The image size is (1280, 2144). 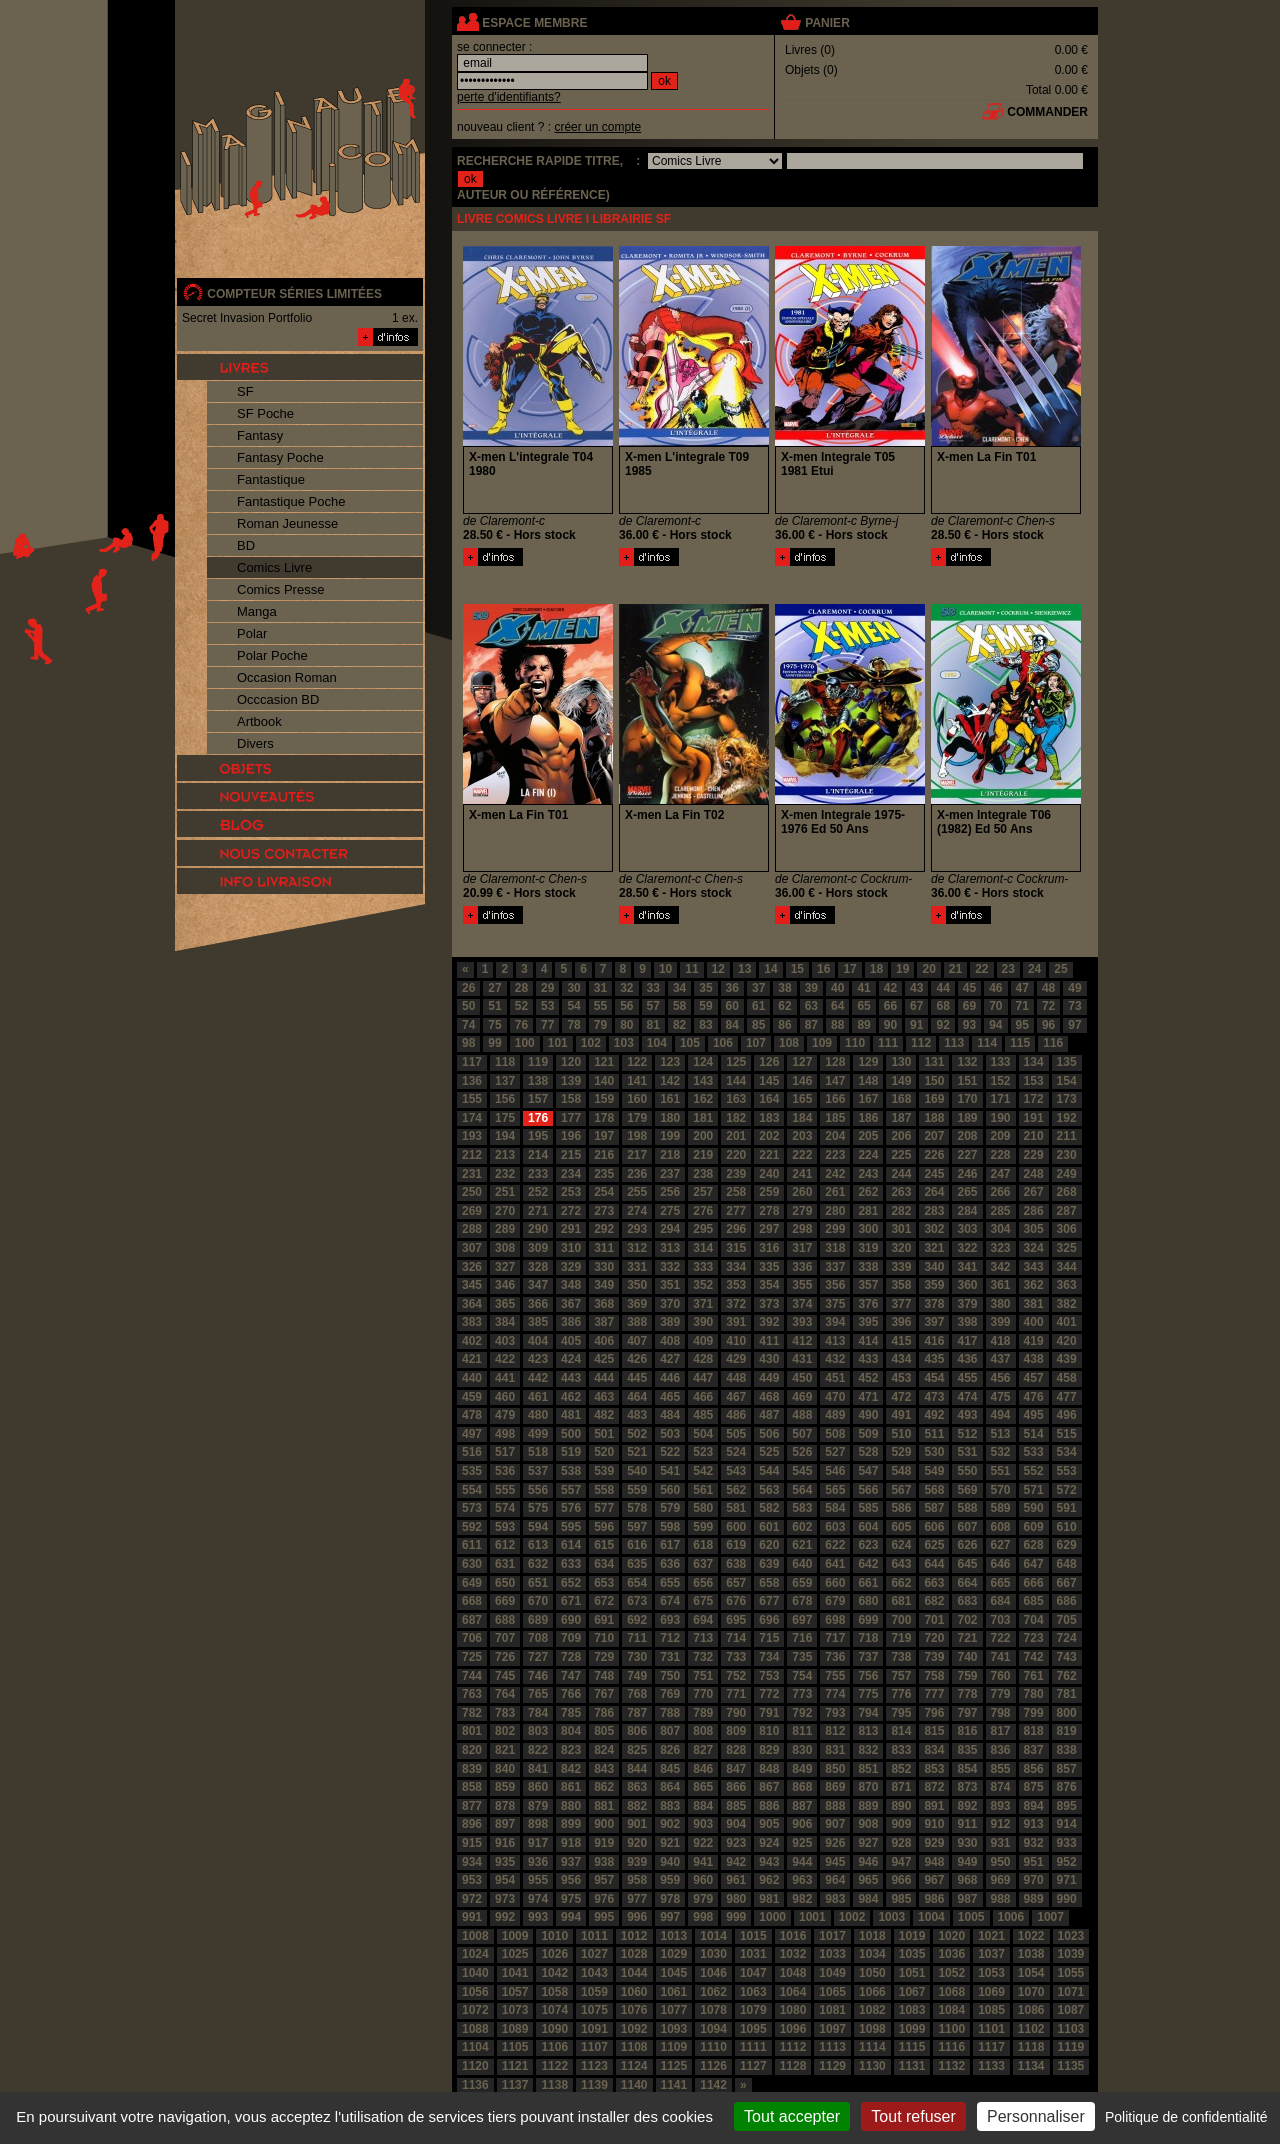 I want to click on 254, so click(x=604, y=1192).